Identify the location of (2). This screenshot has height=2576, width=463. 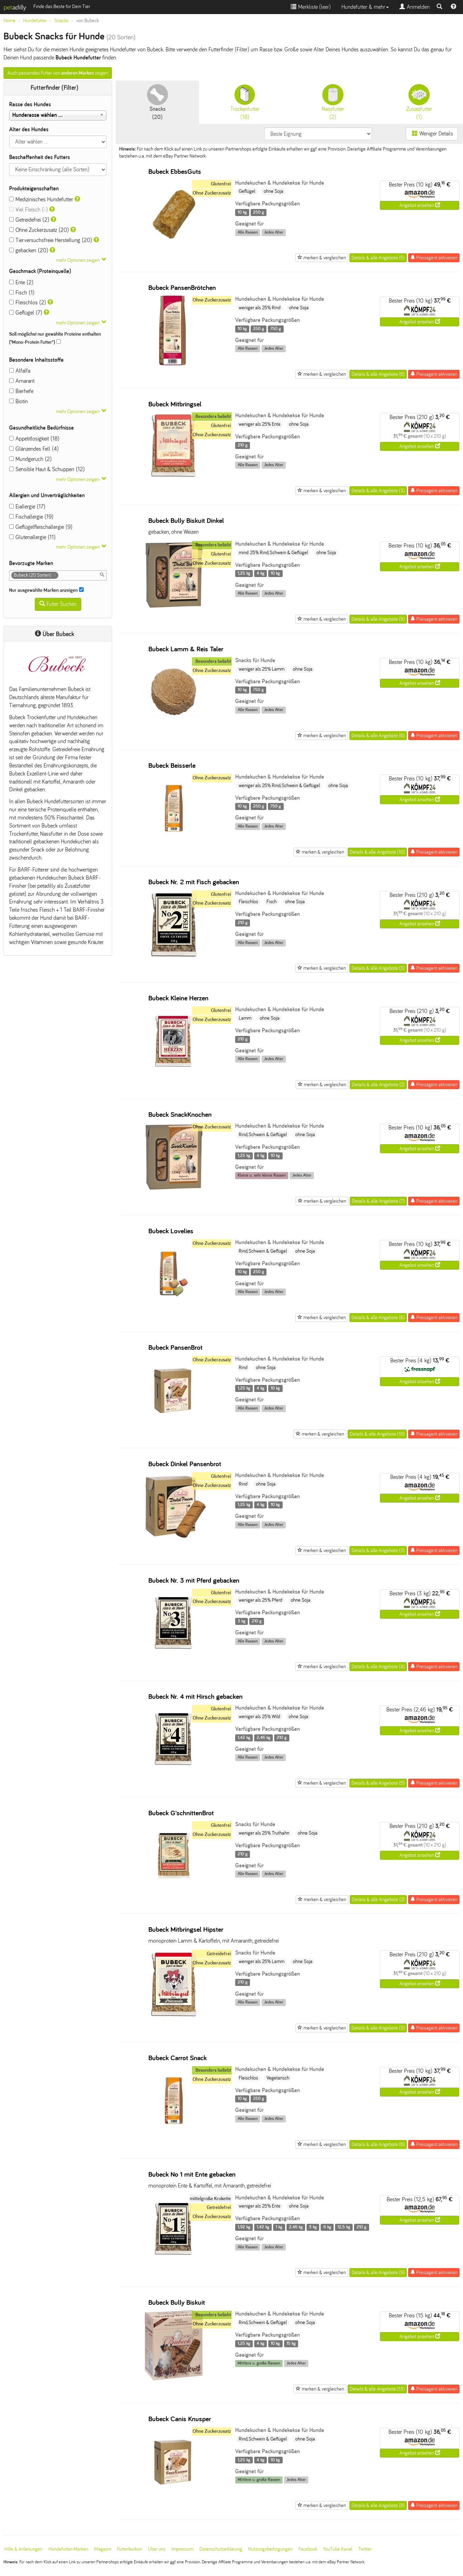
(333, 102).